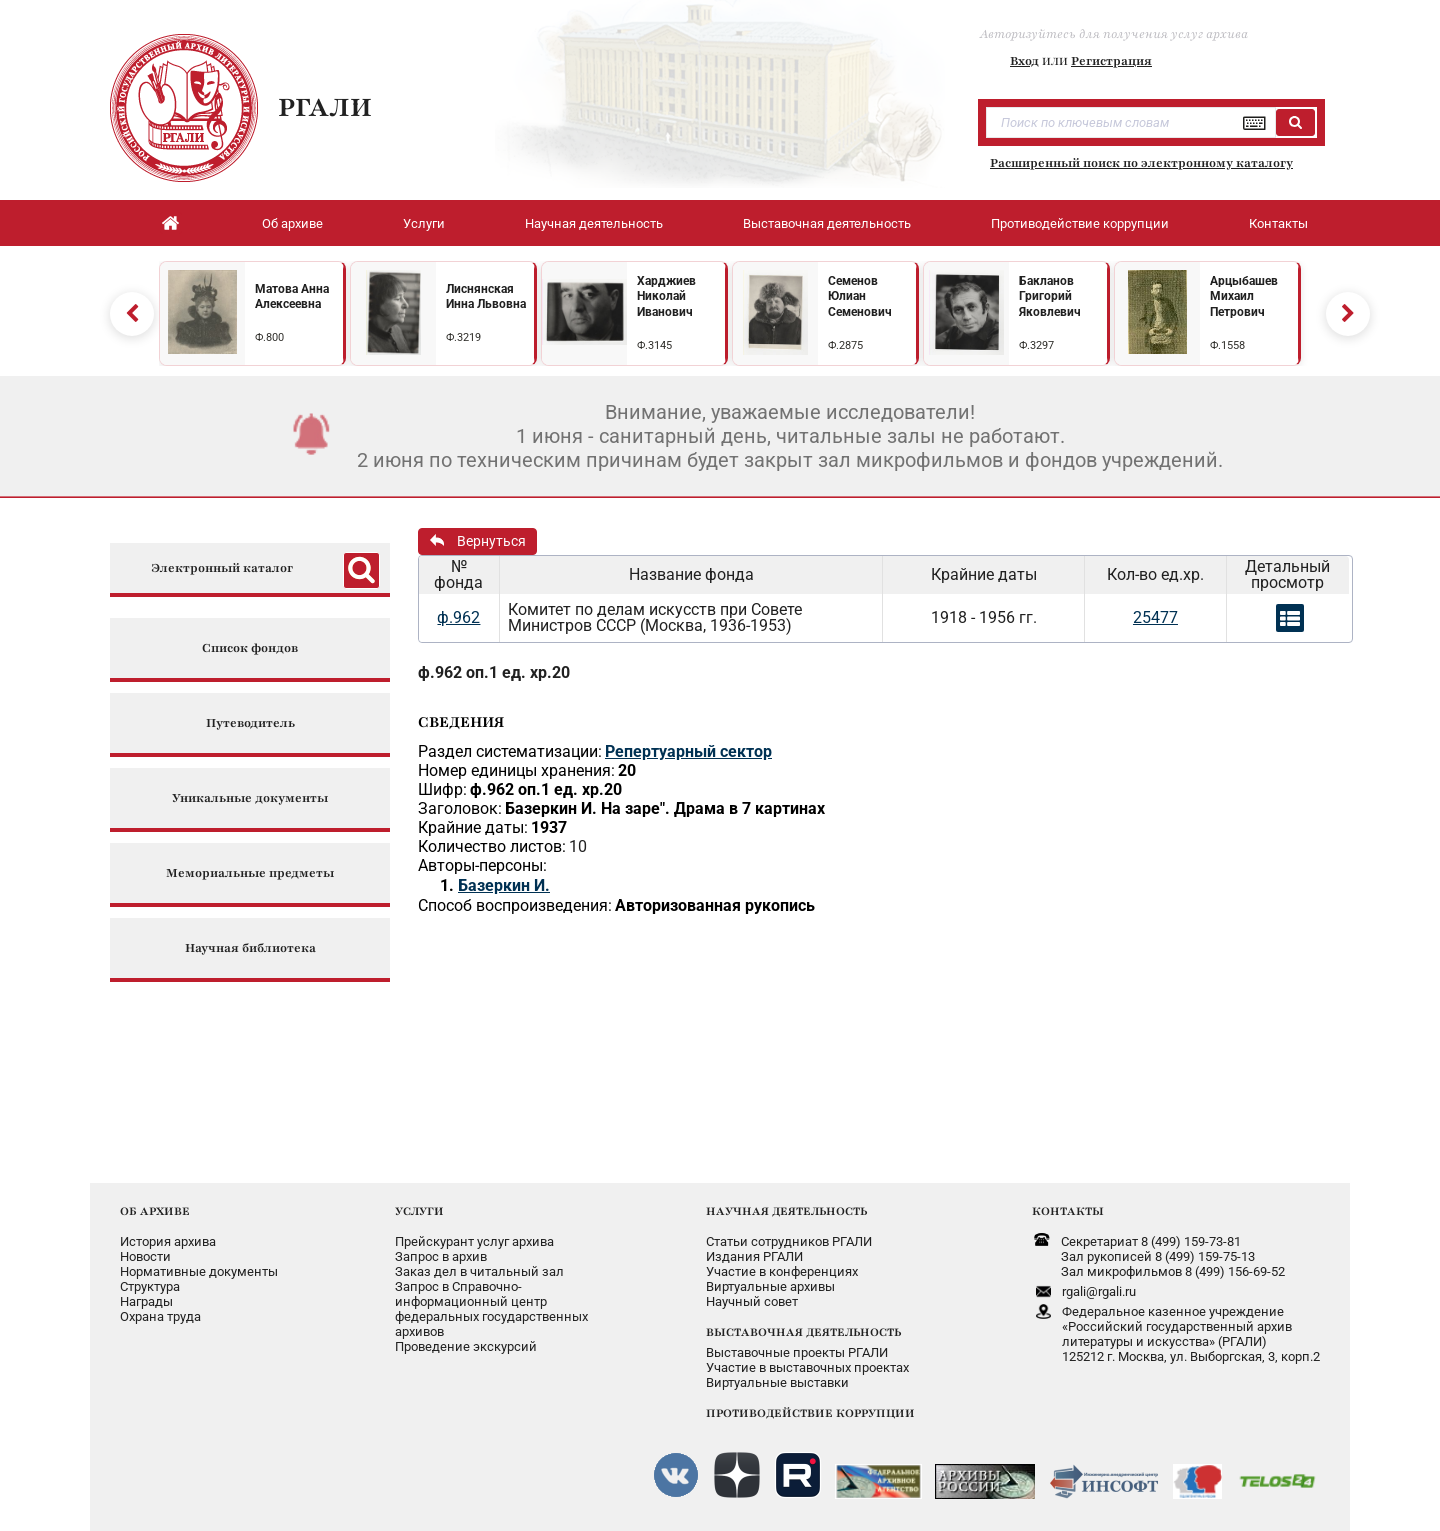  What do you see at coordinates (1050, 296) in the screenshot?
I see `Бакланов Григорий Яковлевич` at bounding box center [1050, 296].